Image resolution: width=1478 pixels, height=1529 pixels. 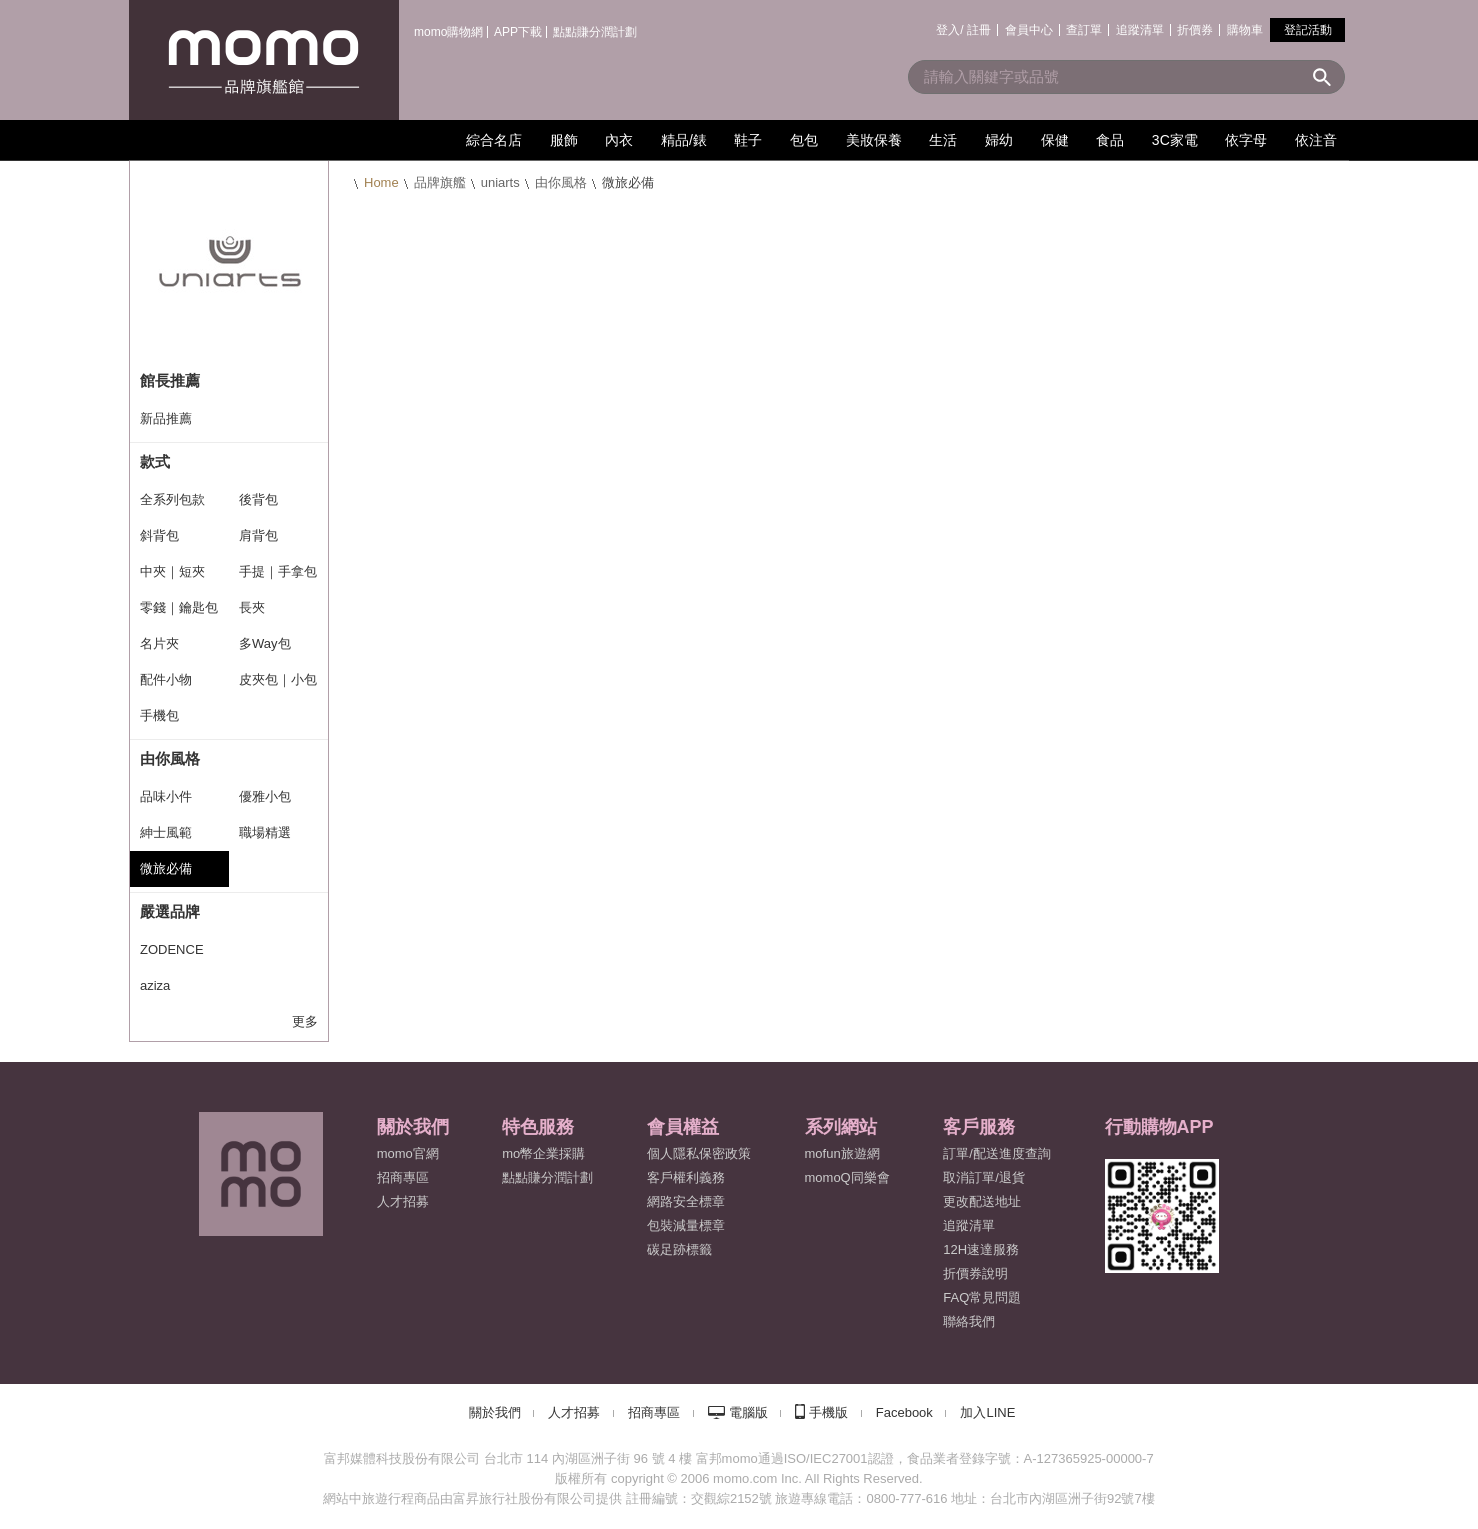 I want to click on 優雅小包, so click(x=265, y=796).